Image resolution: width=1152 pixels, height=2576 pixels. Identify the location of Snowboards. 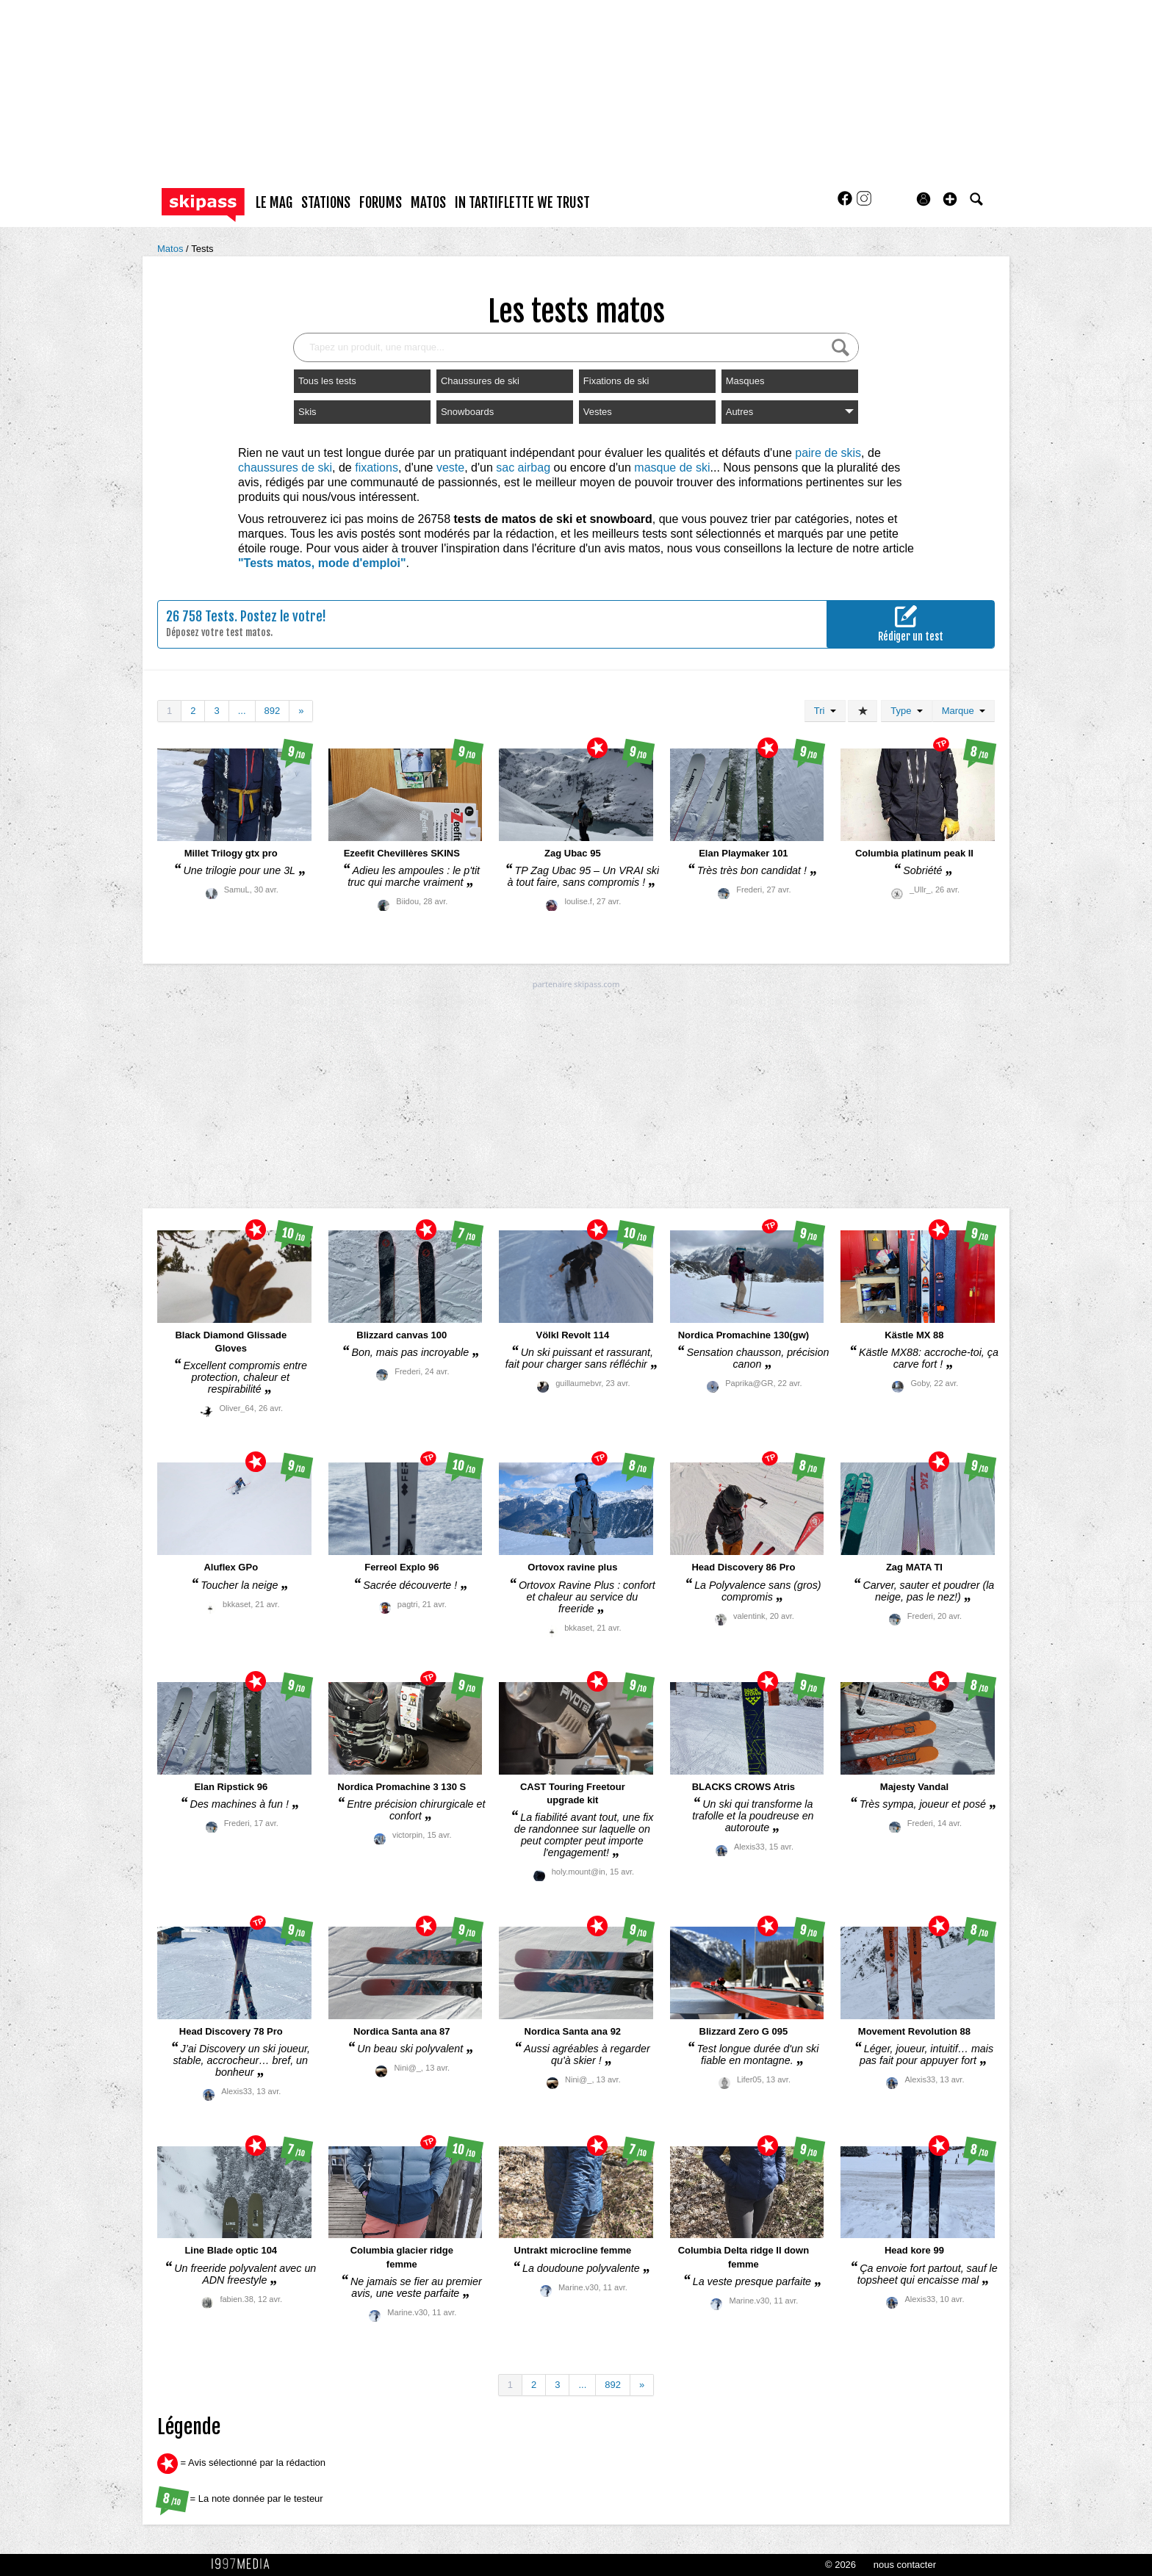
(467, 411).